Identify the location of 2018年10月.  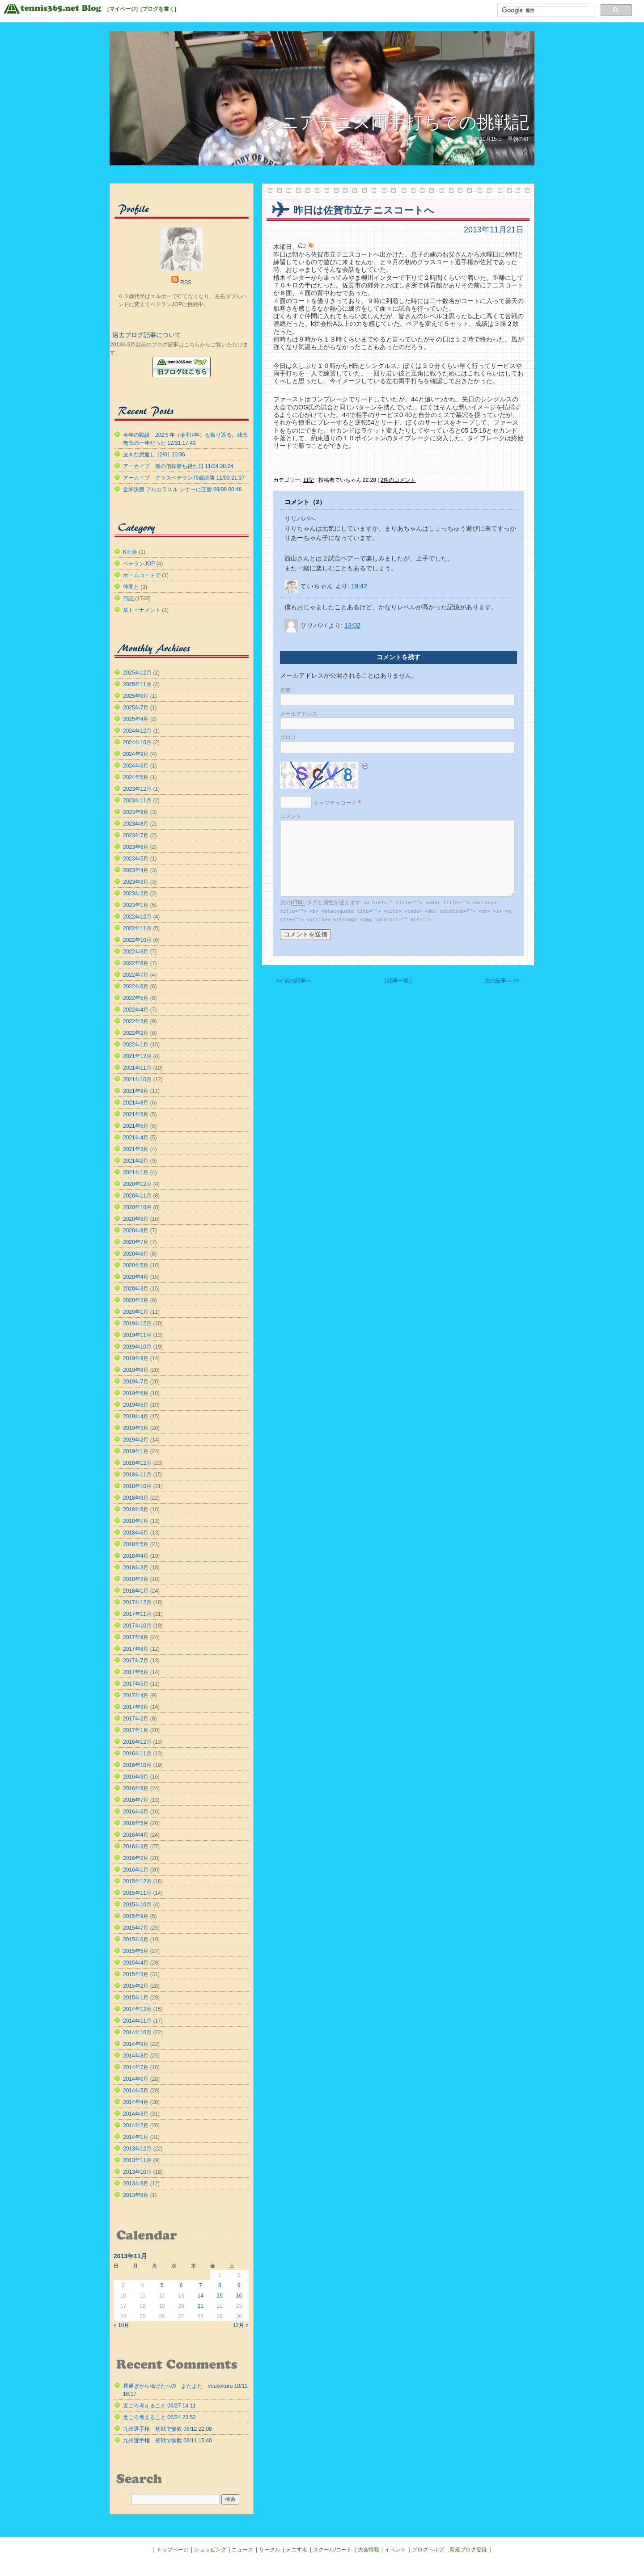
(137, 1486).